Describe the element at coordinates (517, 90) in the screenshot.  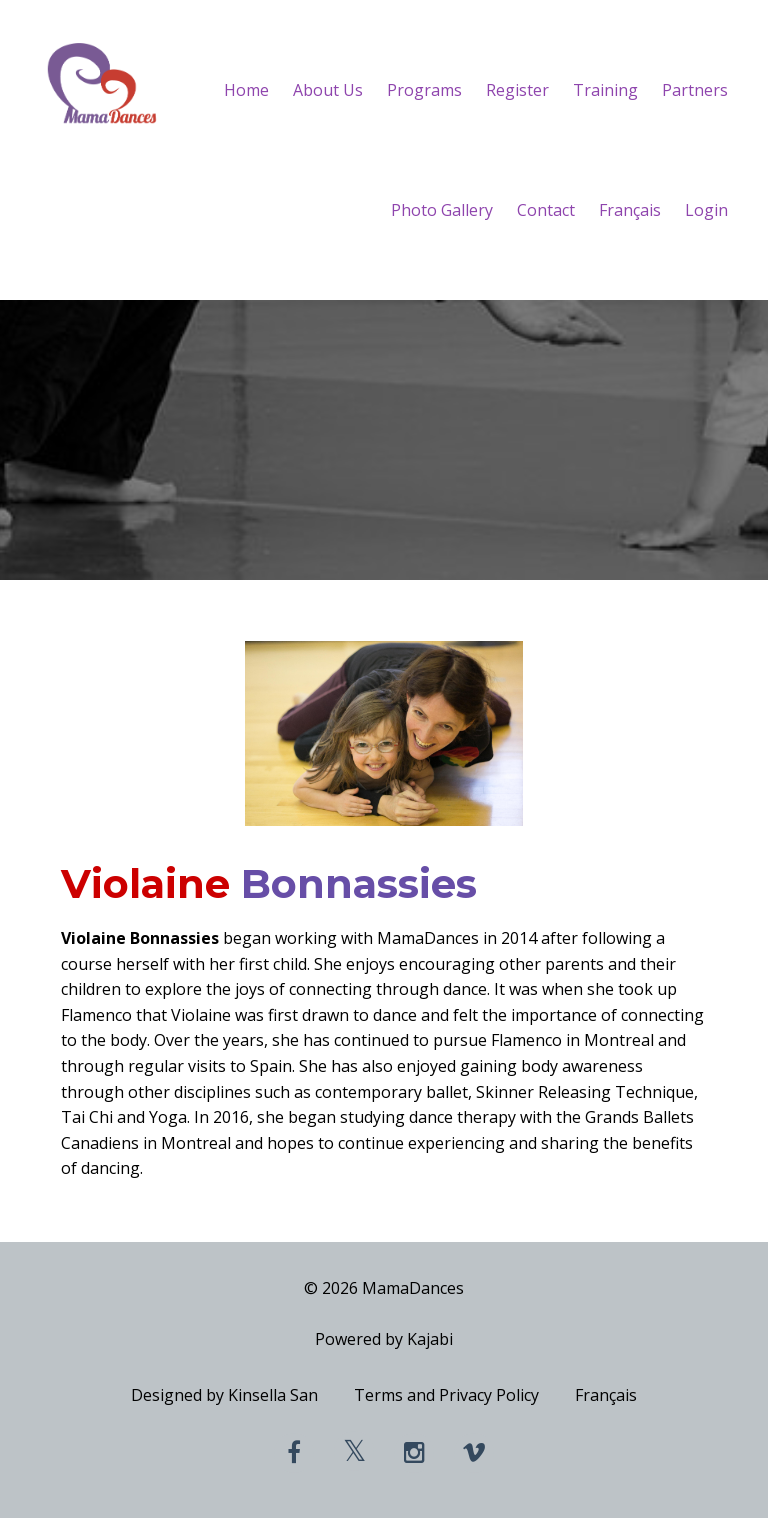
I see `Register` at that location.